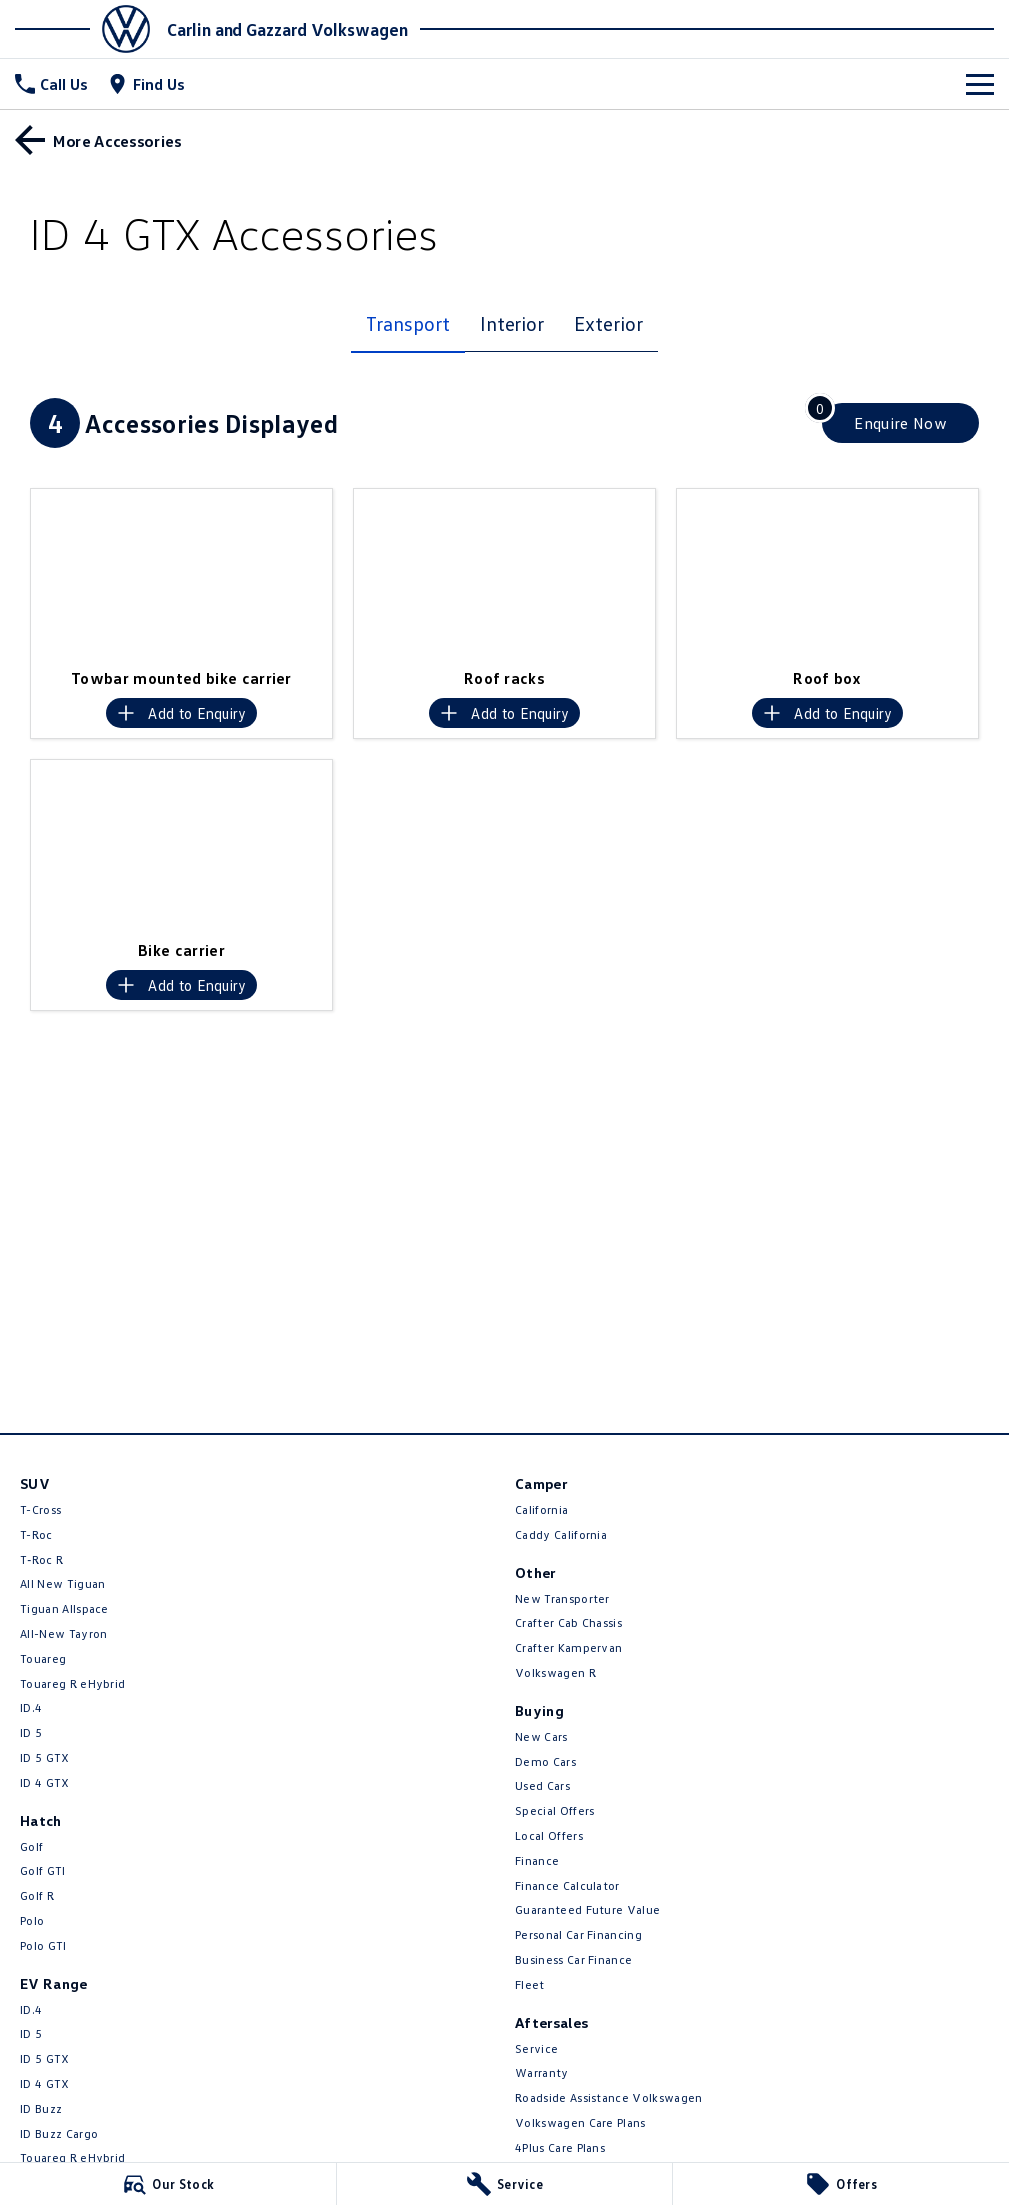  What do you see at coordinates (541, 1736) in the screenshot?
I see `New Cars` at bounding box center [541, 1736].